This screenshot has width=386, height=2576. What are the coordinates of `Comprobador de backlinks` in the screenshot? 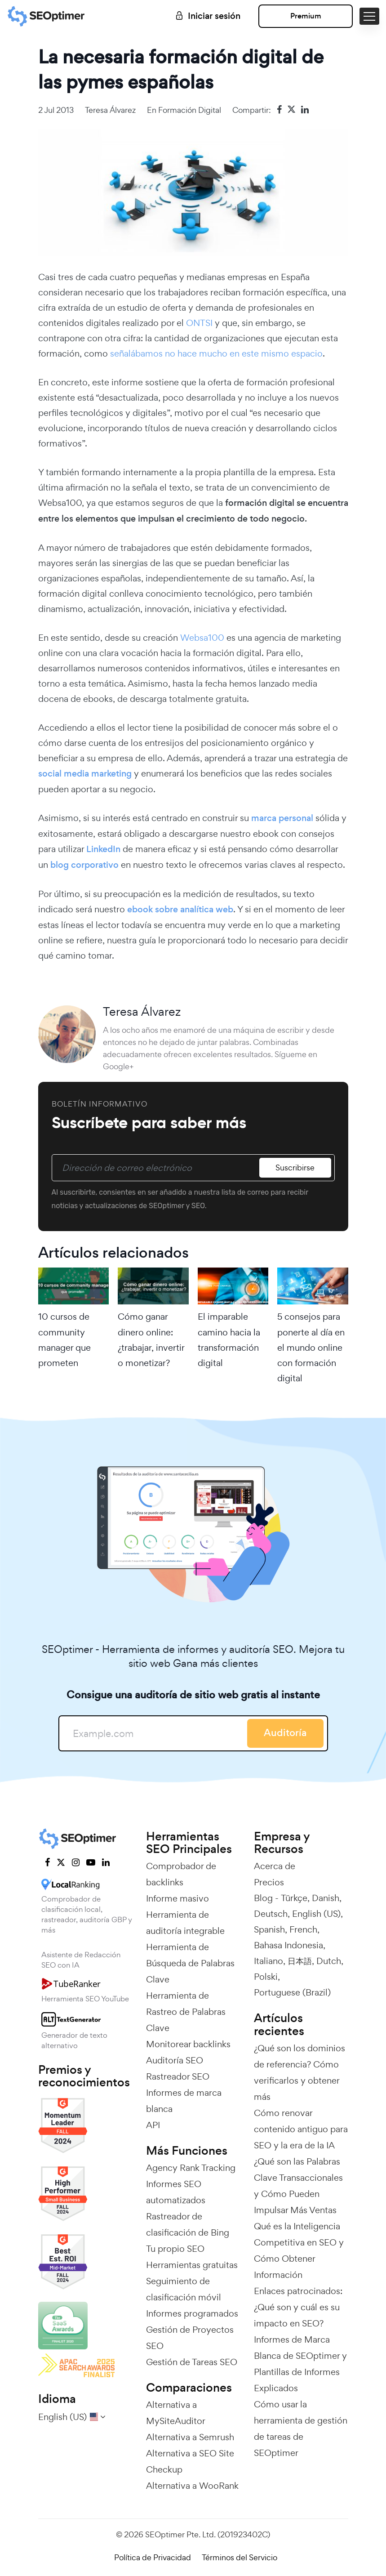 It's located at (181, 1874).